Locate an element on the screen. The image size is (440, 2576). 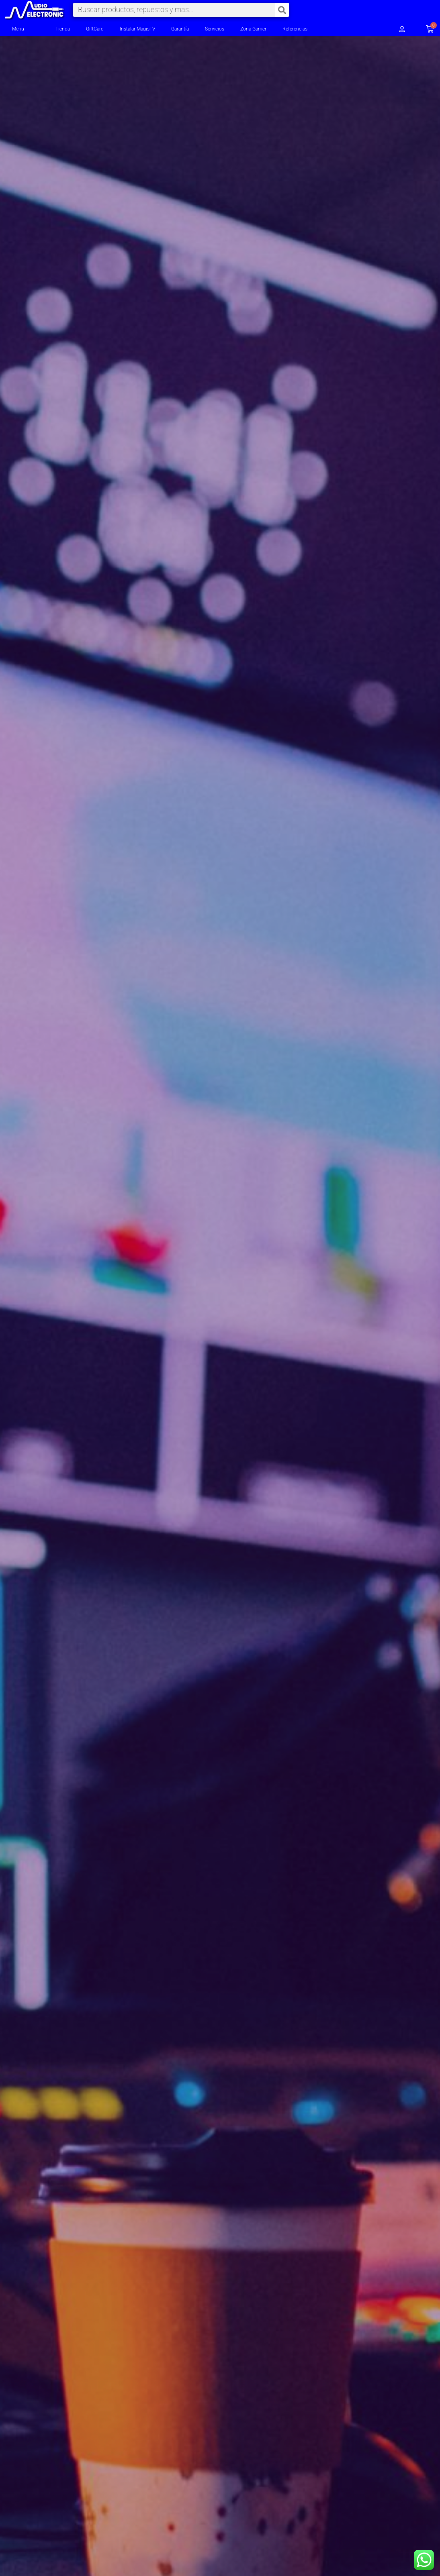
Instalar MagisTV is located at coordinates (137, 29).